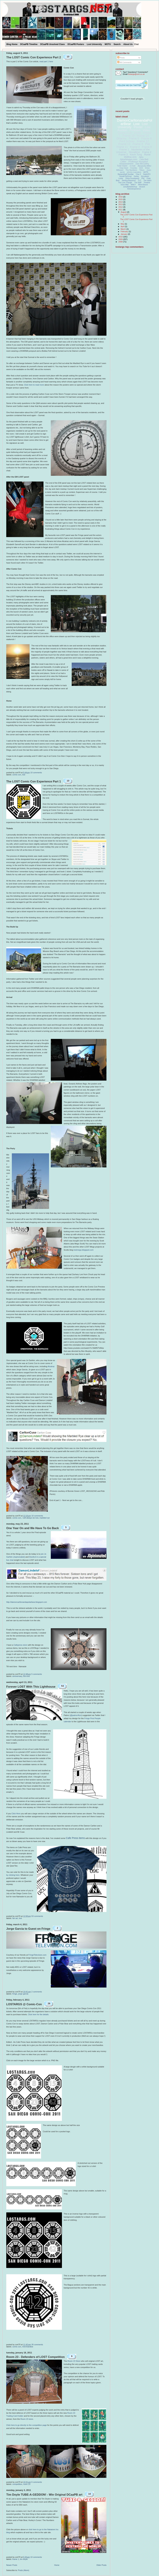 The height and width of the screenshot is (2576, 159). What do you see at coordinates (120, 210) in the screenshot?
I see `2011` at bounding box center [120, 210].